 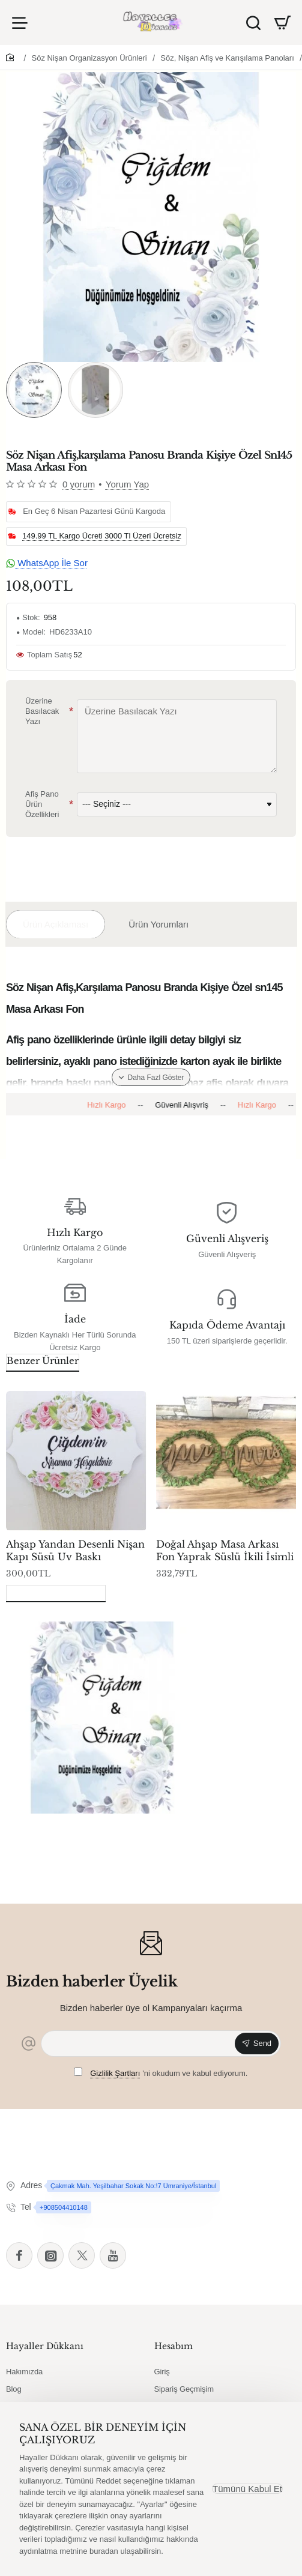 What do you see at coordinates (253, 22) in the screenshot?
I see `[Ürün Ara]` at bounding box center [253, 22].